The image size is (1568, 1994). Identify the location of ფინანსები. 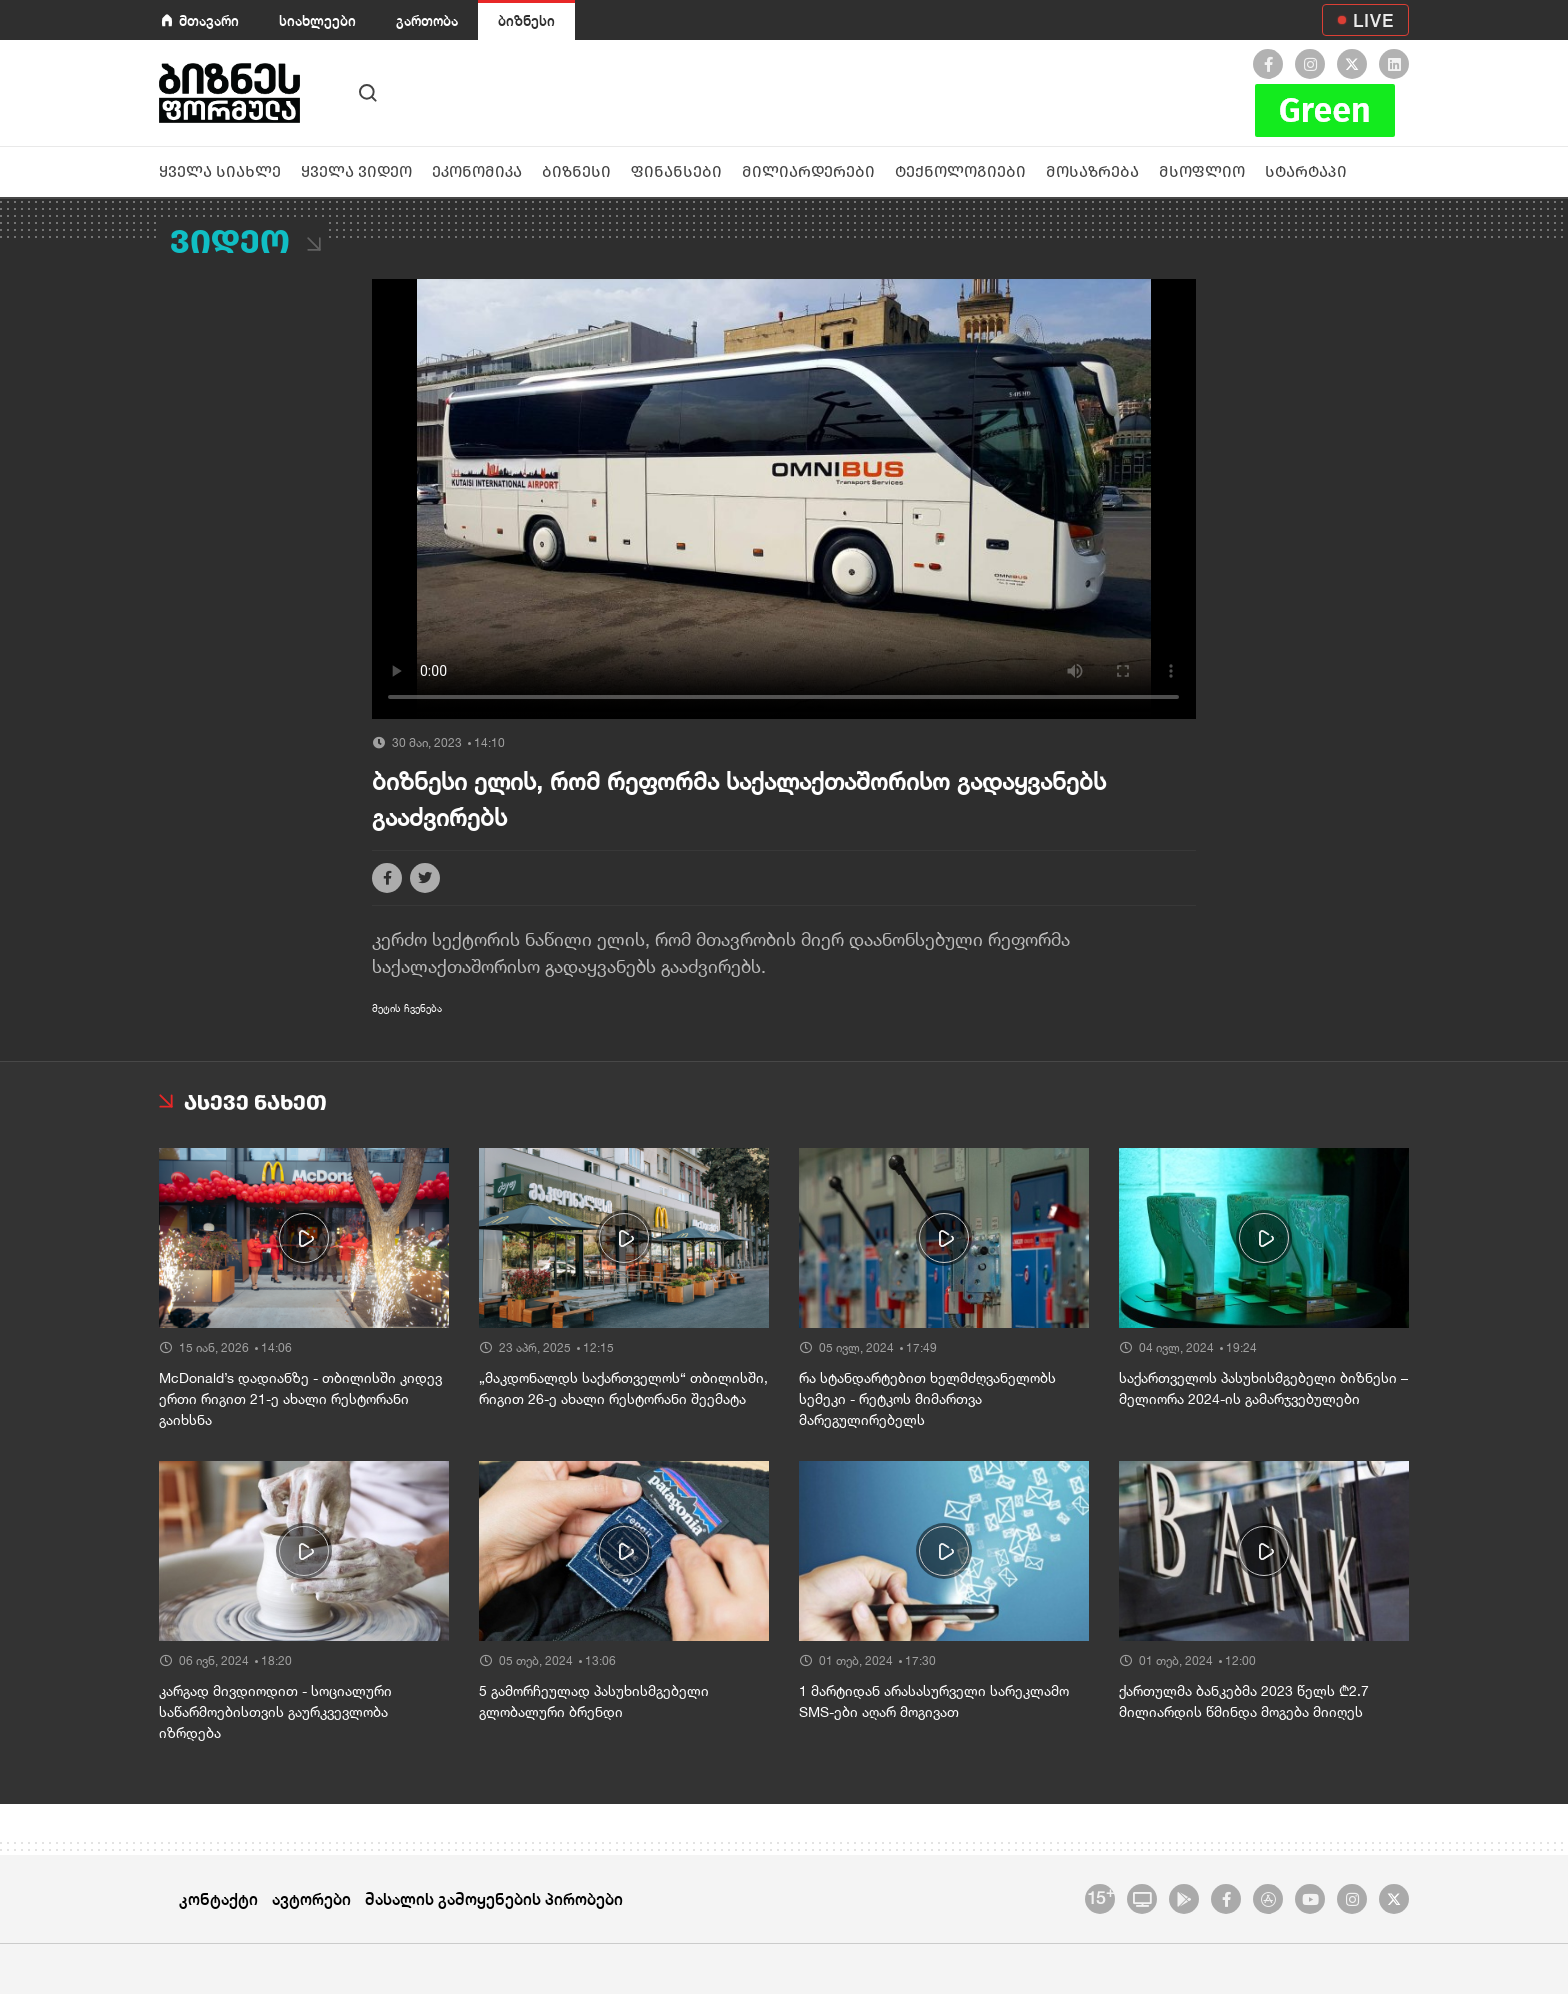
(676, 171).